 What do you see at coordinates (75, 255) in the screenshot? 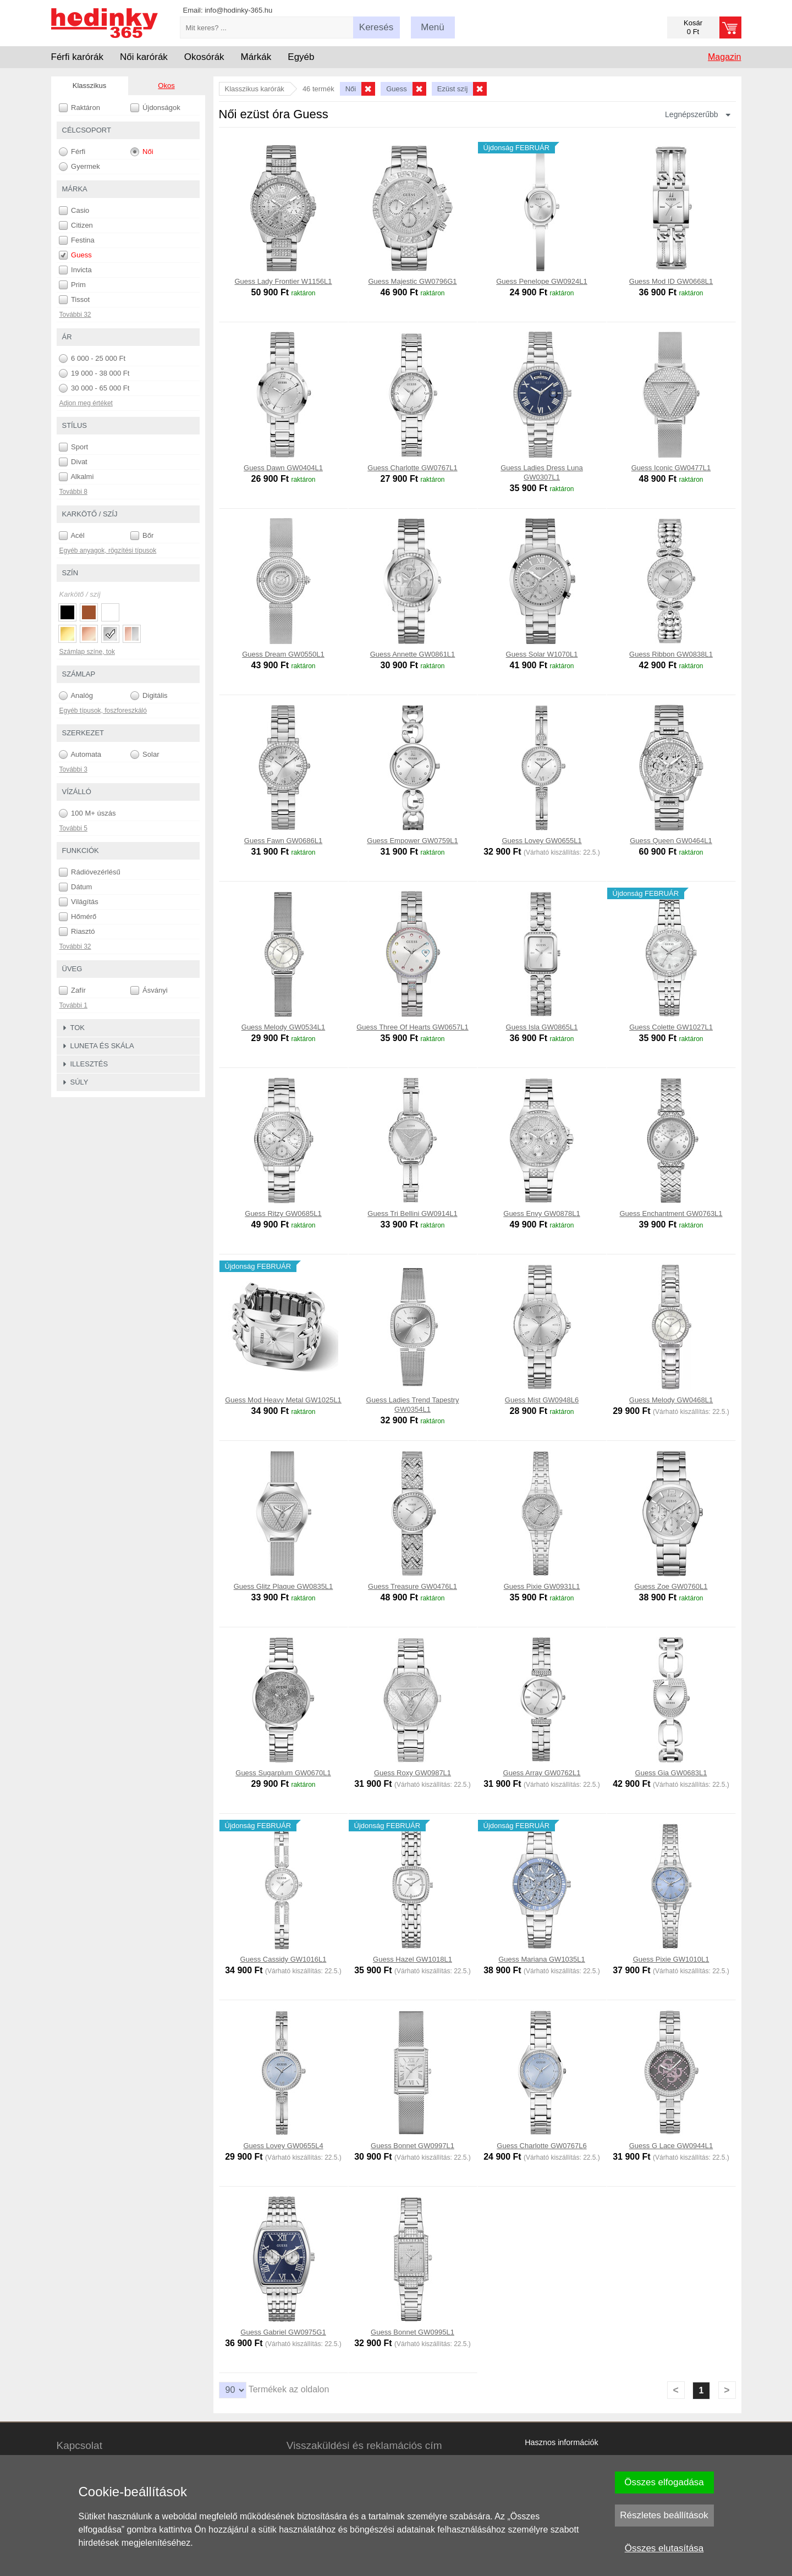
I see `Guess` at bounding box center [75, 255].